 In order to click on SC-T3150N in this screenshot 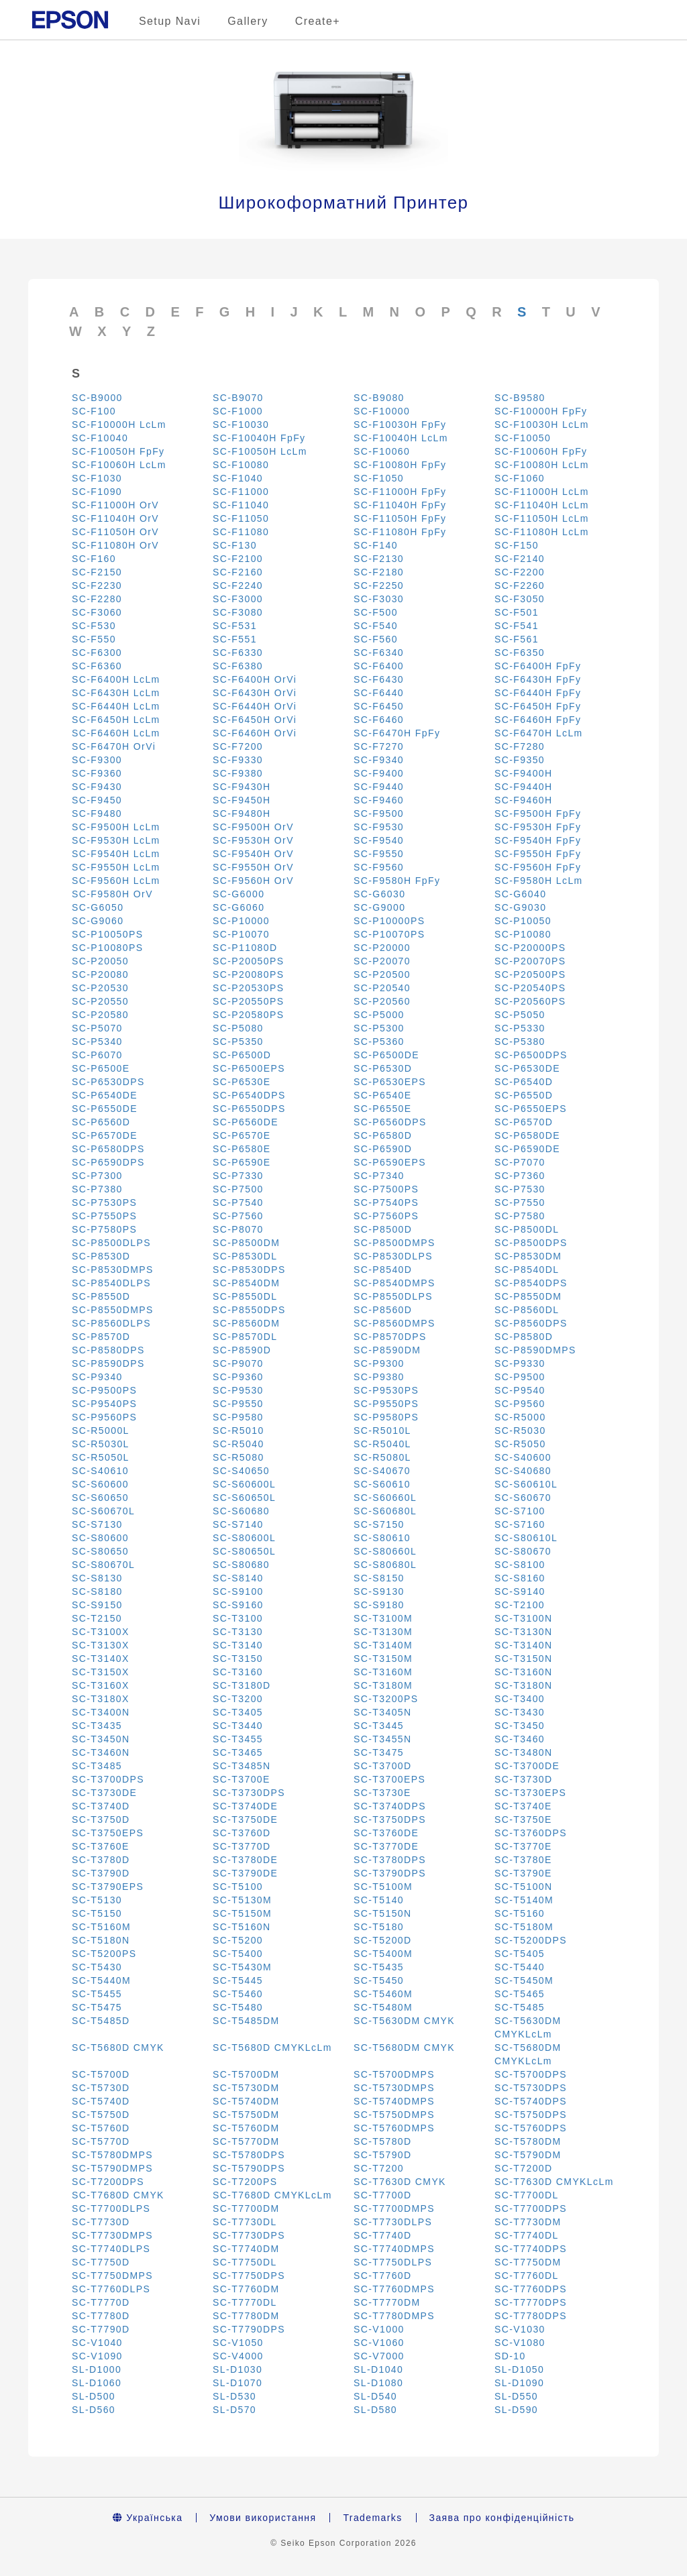, I will do `click(523, 1658)`.